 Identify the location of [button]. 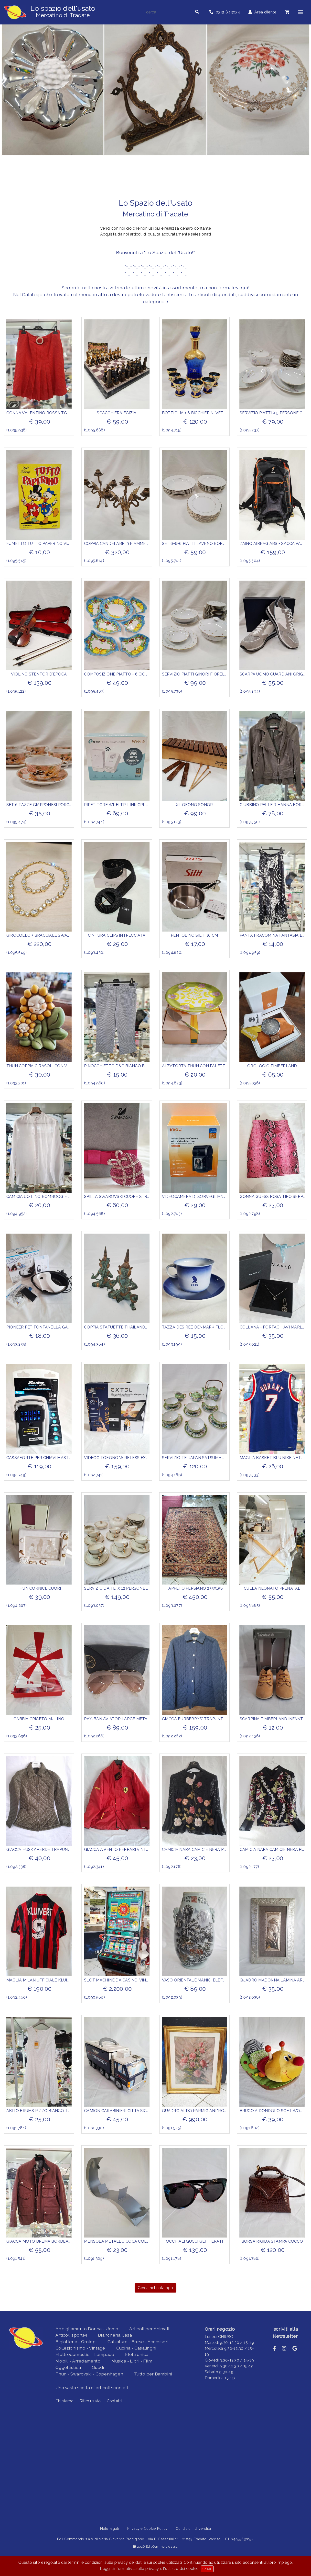
(23, 78).